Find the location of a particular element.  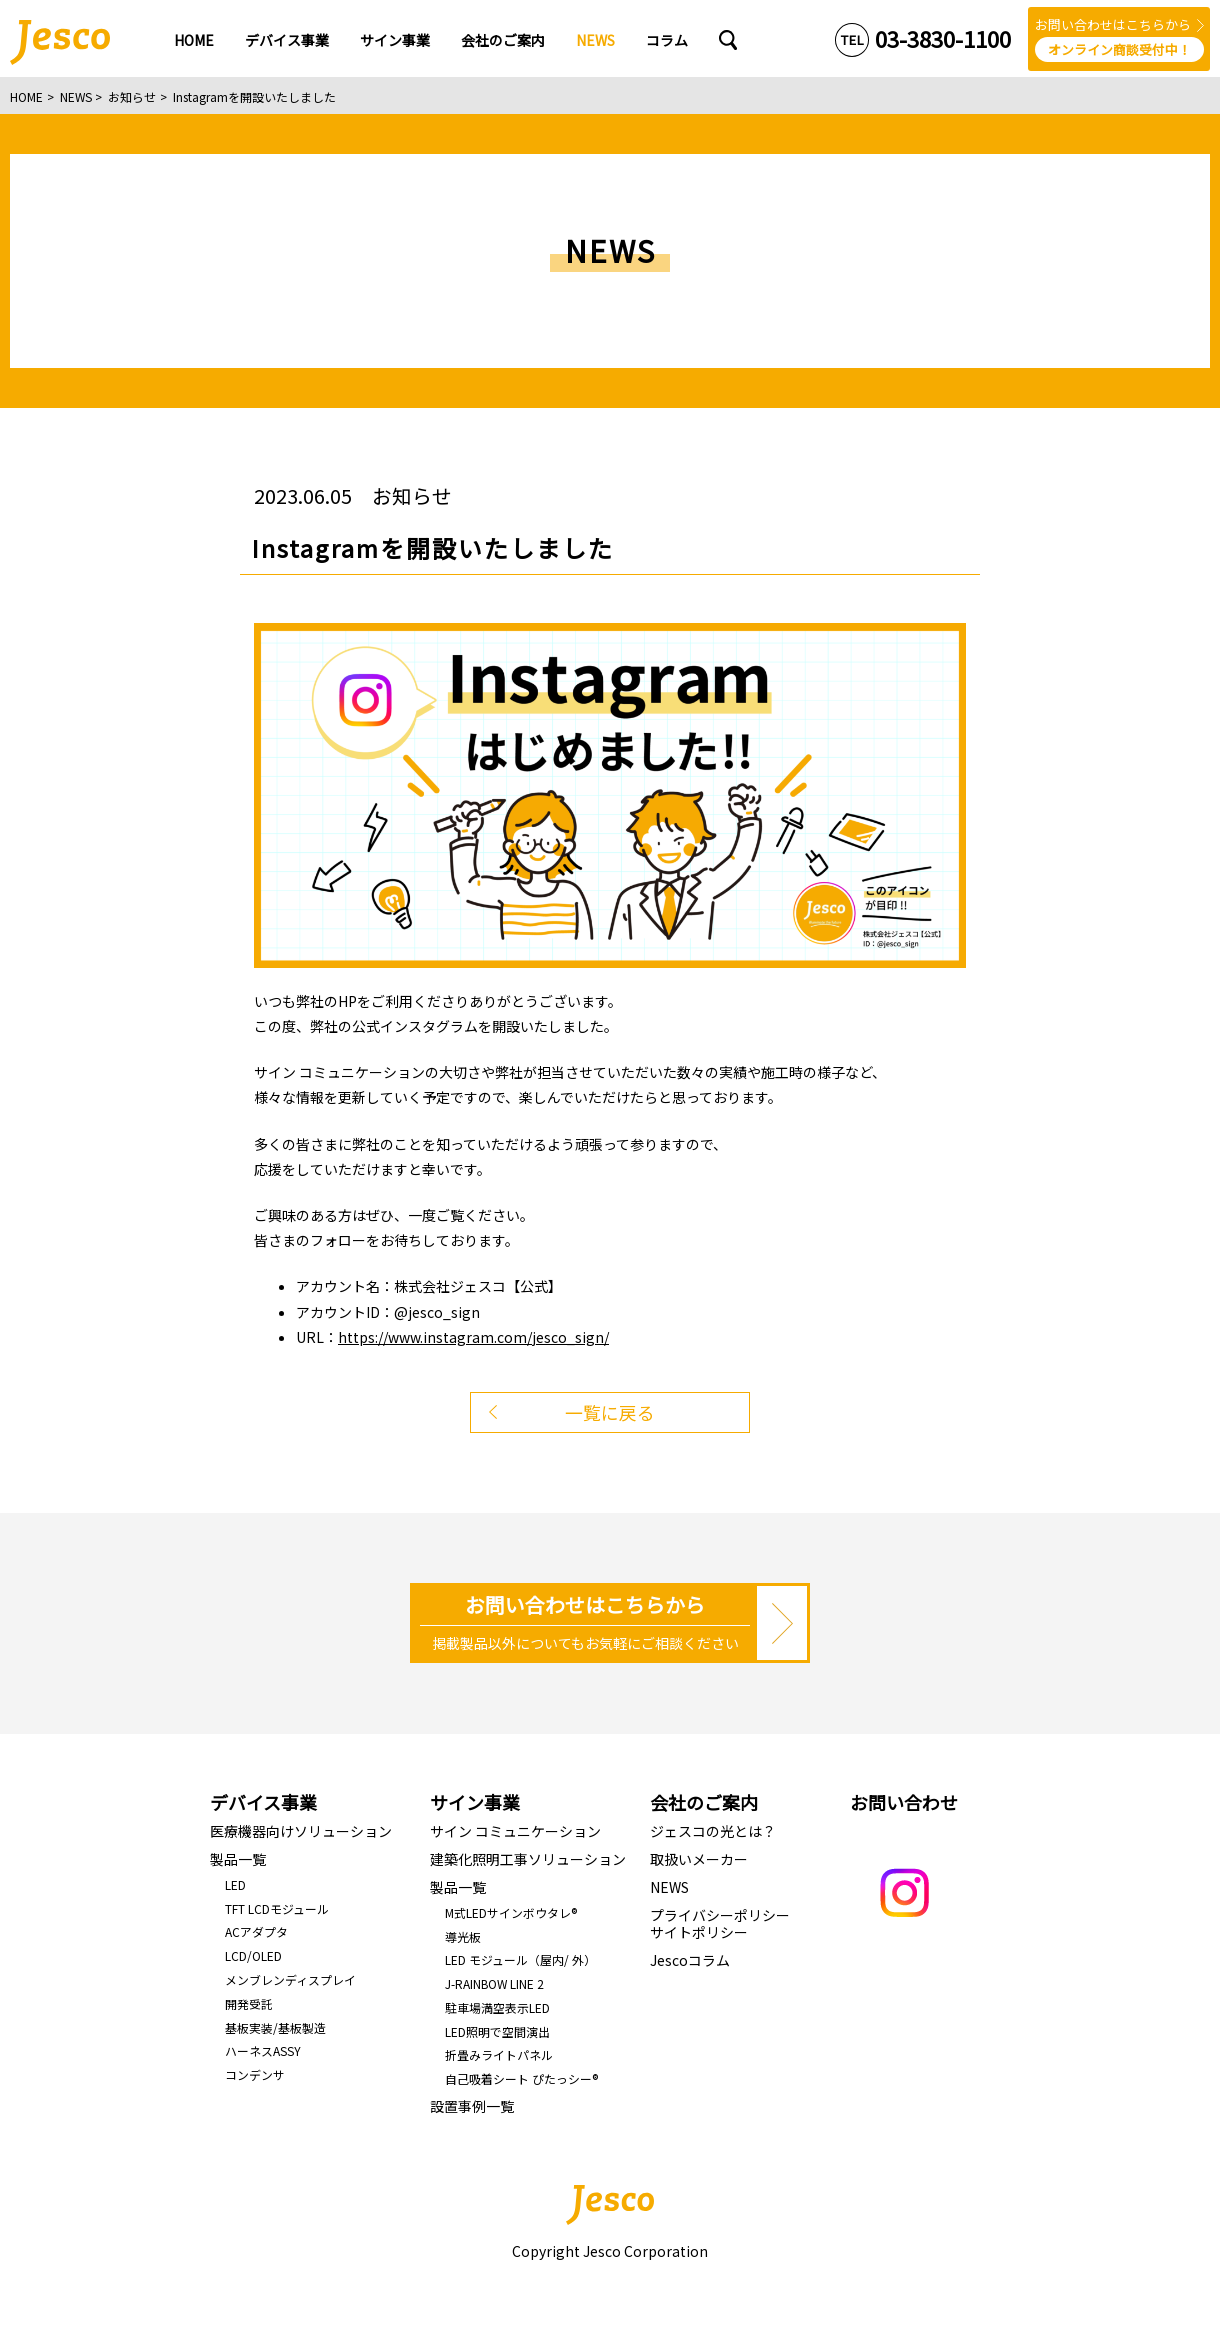

導光板 is located at coordinates (463, 1936).